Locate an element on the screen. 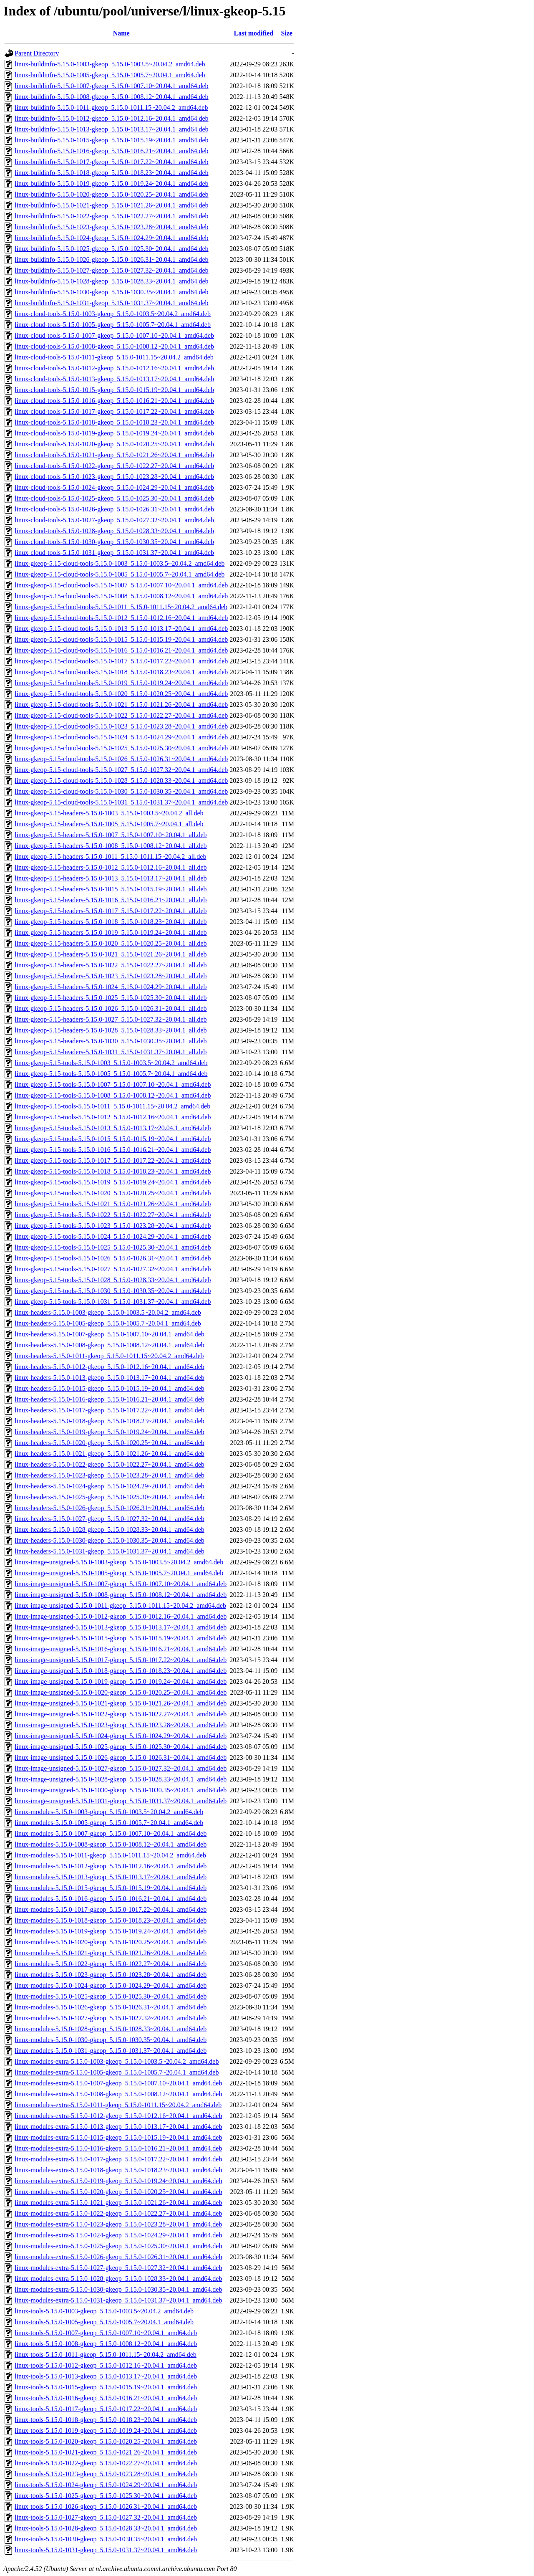 Image resolution: width=534 pixels, height=2576 pixels. linux-headers-5.15.0-1008-gkeop_5.15.0-1008.12~20.04.1_amd64.deb is located at coordinates (109, 1345).